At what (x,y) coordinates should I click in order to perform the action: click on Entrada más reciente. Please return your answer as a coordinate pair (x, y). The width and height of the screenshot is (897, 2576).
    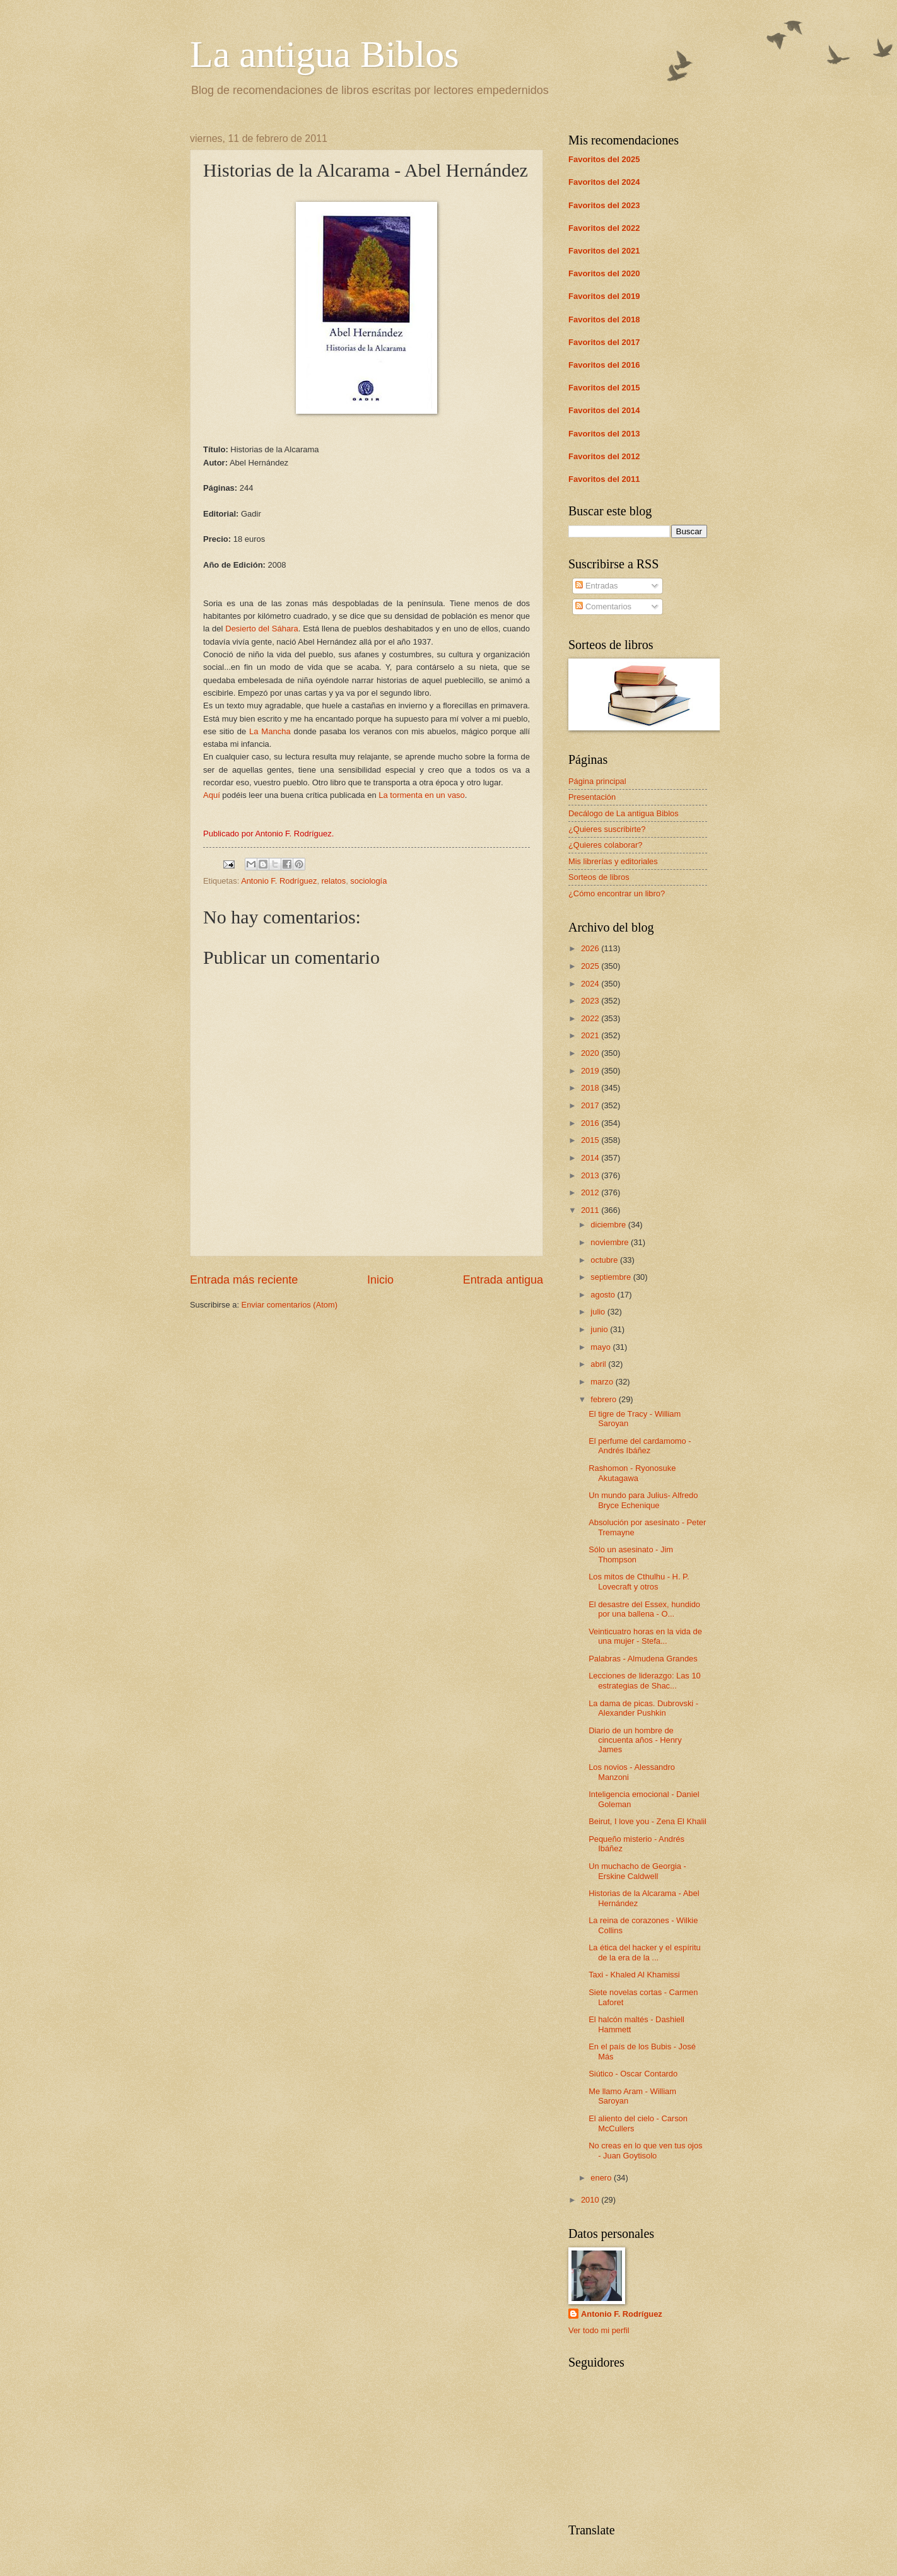
    Looking at the image, I should click on (244, 1279).